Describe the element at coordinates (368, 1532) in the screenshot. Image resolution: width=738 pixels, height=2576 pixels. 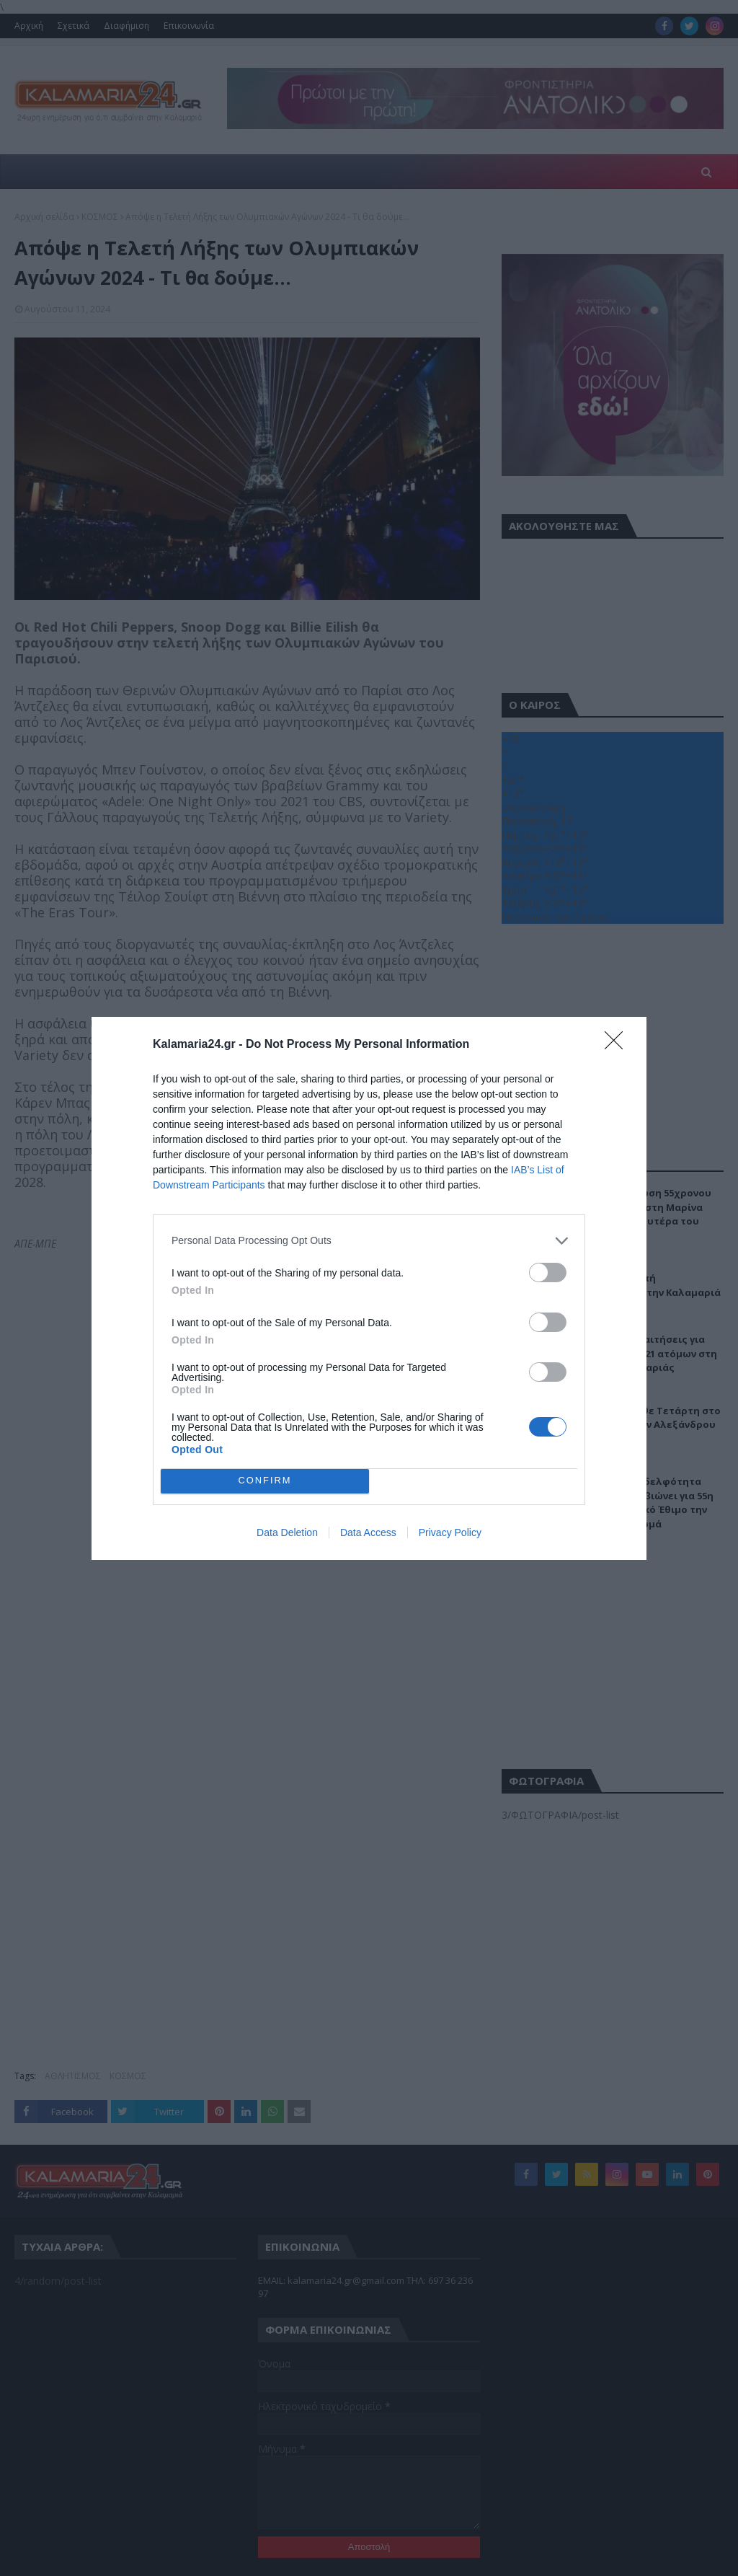
I see `Data Access` at that location.